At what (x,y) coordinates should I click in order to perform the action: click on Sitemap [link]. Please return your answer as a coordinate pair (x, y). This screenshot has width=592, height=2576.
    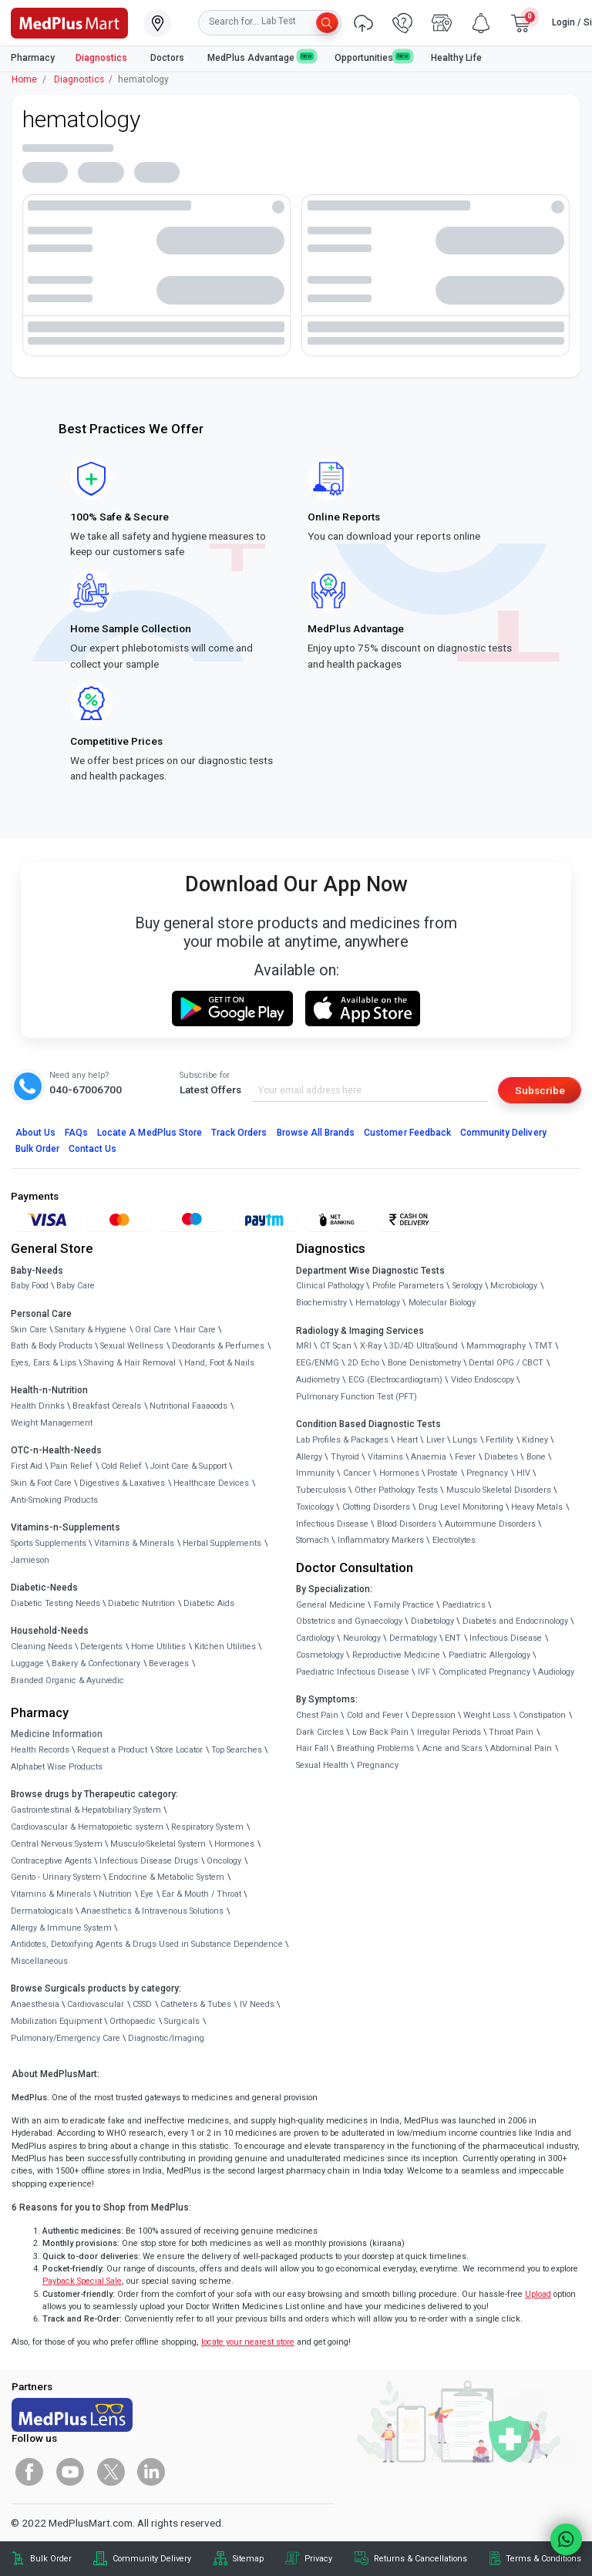
    Looking at the image, I should click on (248, 2559).